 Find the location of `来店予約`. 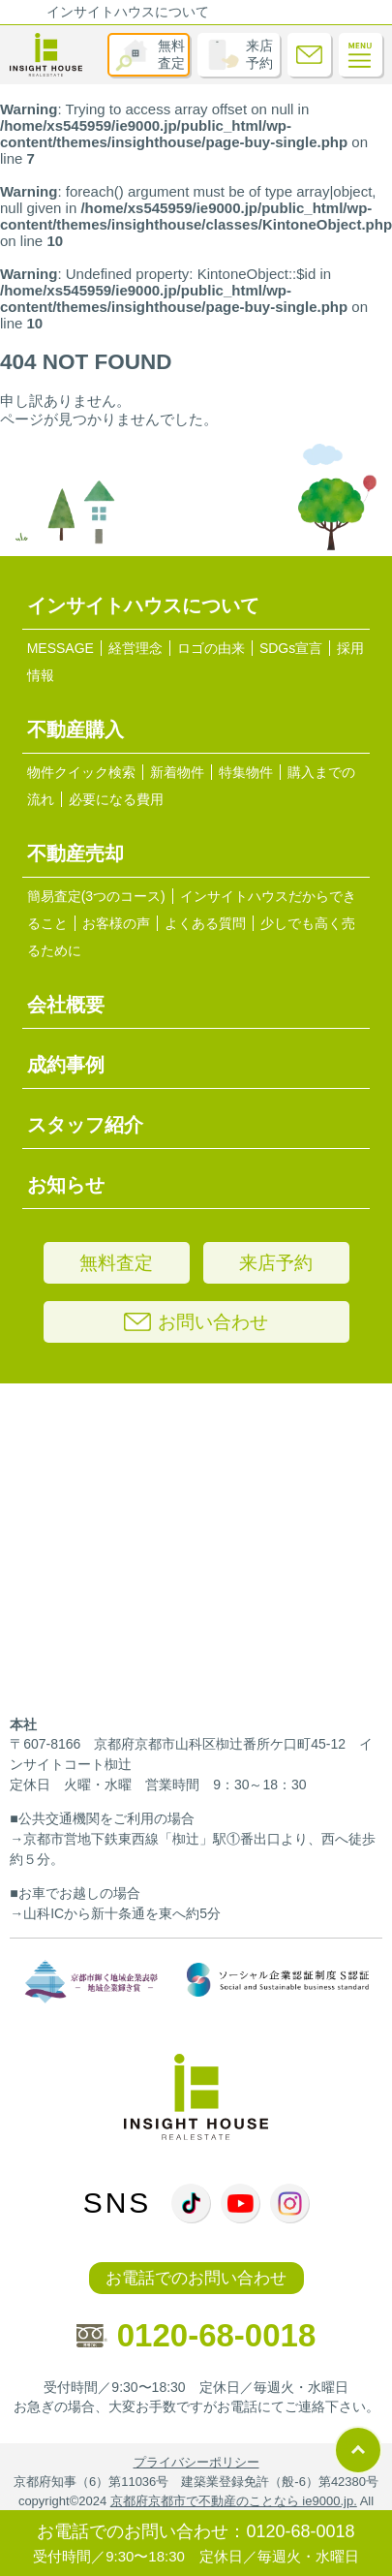

来店予約 is located at coordinates (259, 54).